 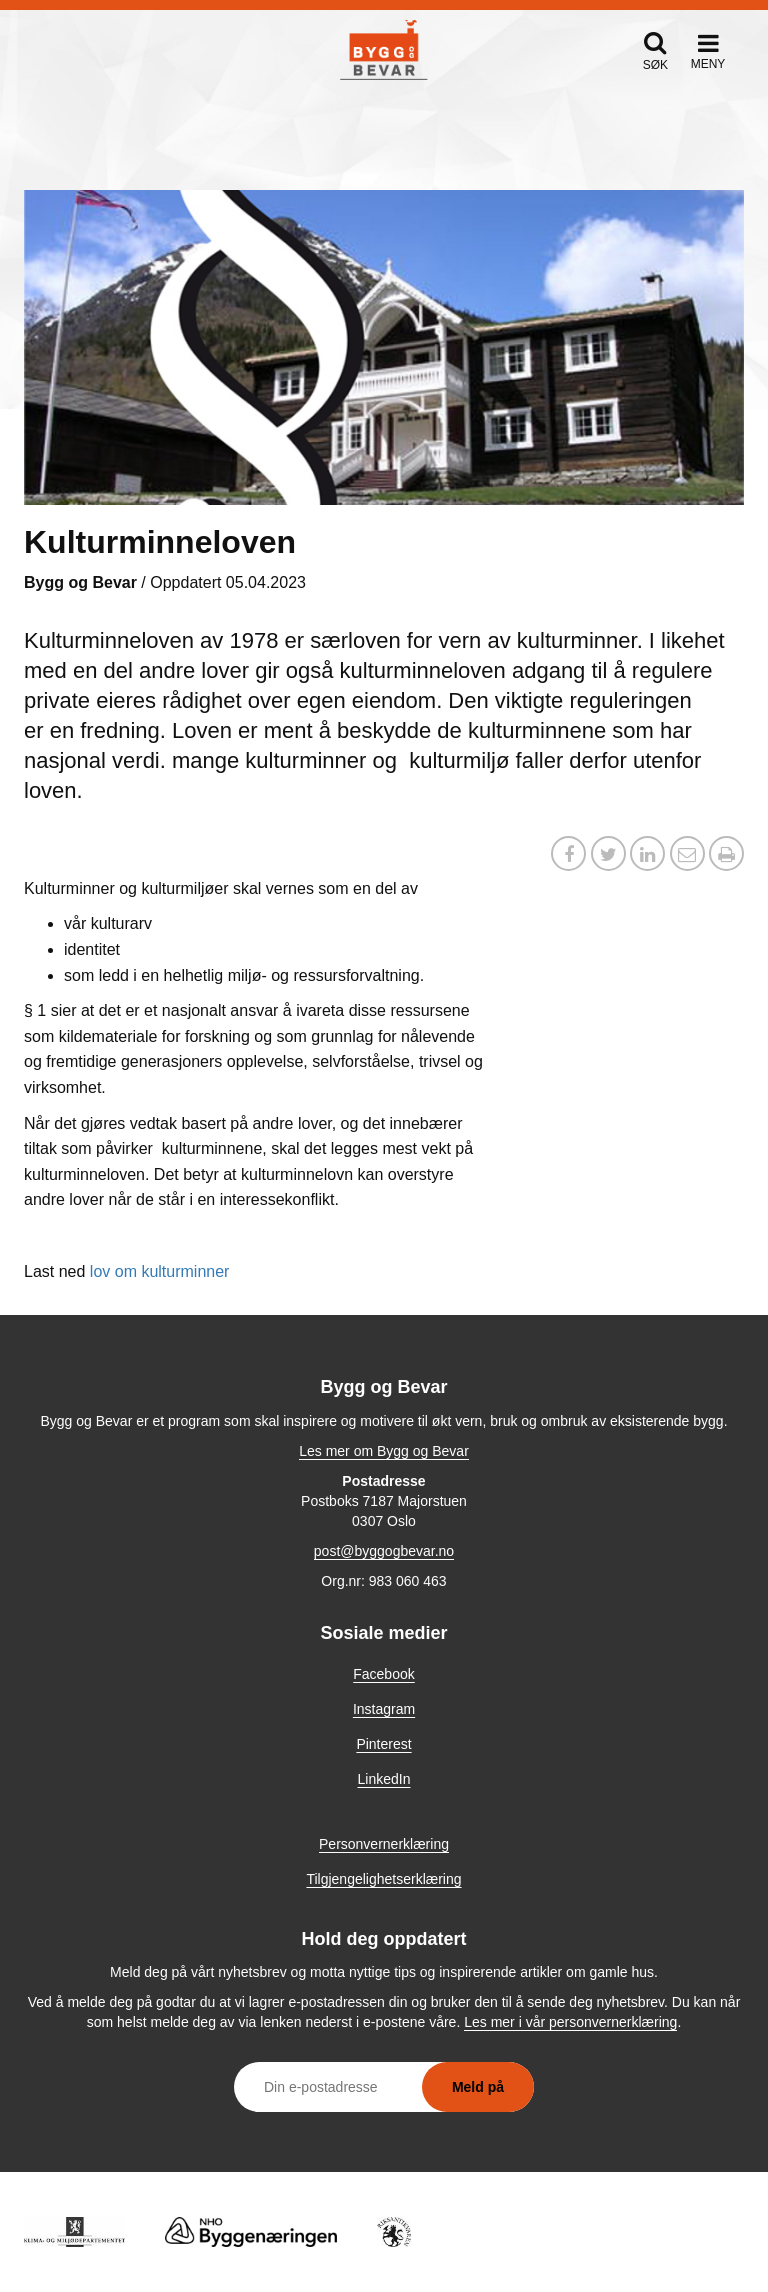 I want to click on Facebook, so click(x=383, y=1674).